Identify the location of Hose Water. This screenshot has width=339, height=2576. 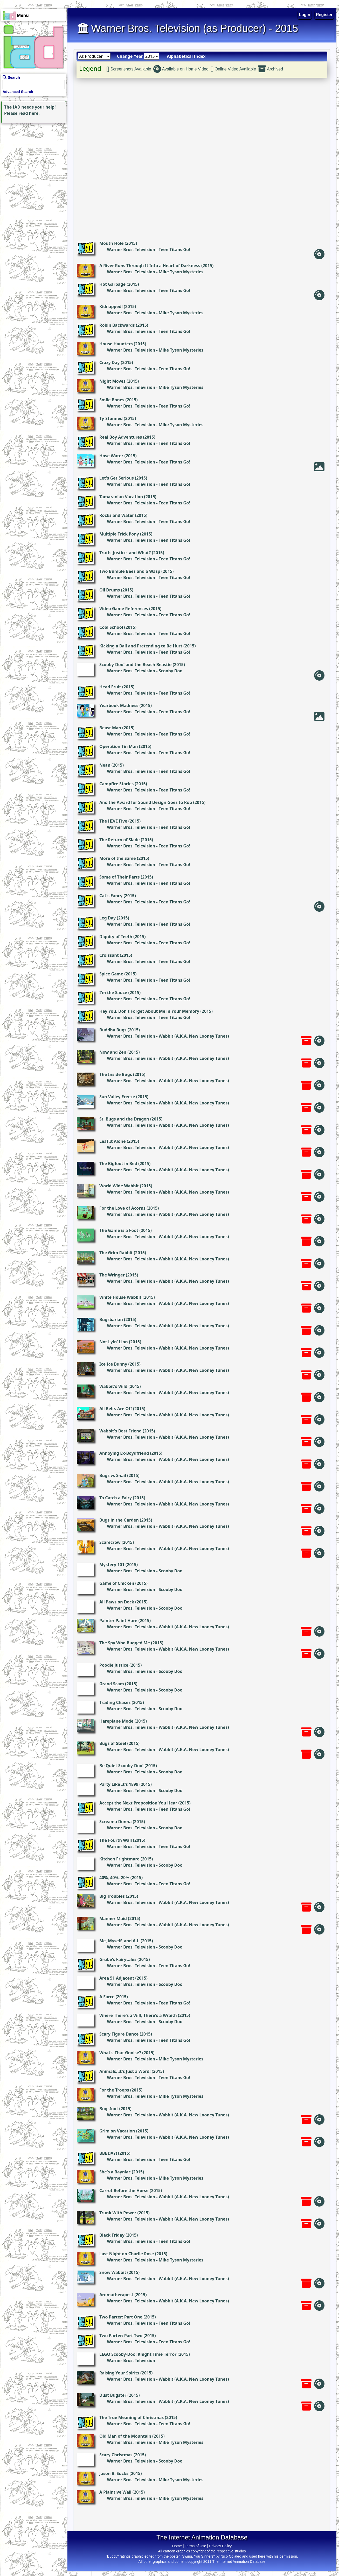
(111, 456).